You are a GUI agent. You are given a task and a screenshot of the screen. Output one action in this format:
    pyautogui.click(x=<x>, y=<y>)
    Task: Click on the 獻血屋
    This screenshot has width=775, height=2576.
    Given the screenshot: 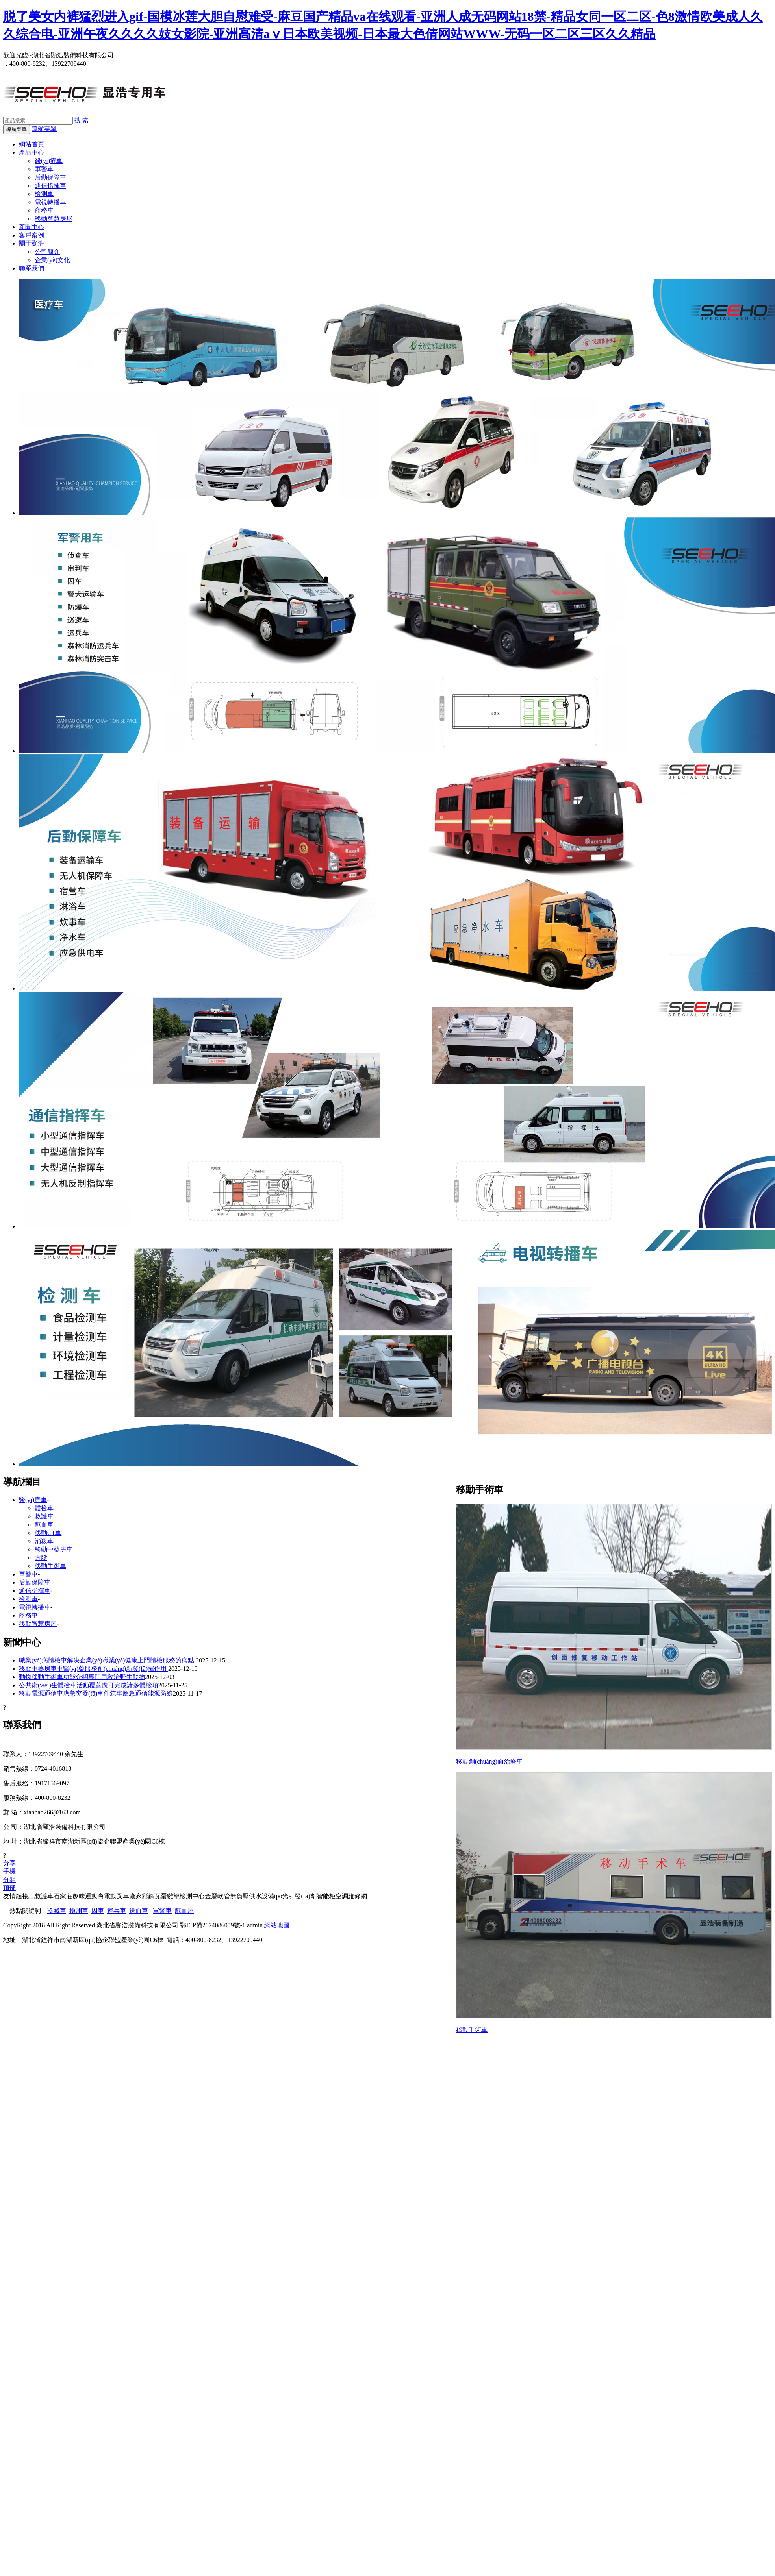 What is the action you would take?
    pyautogui.click(x=184, y=1910)
    